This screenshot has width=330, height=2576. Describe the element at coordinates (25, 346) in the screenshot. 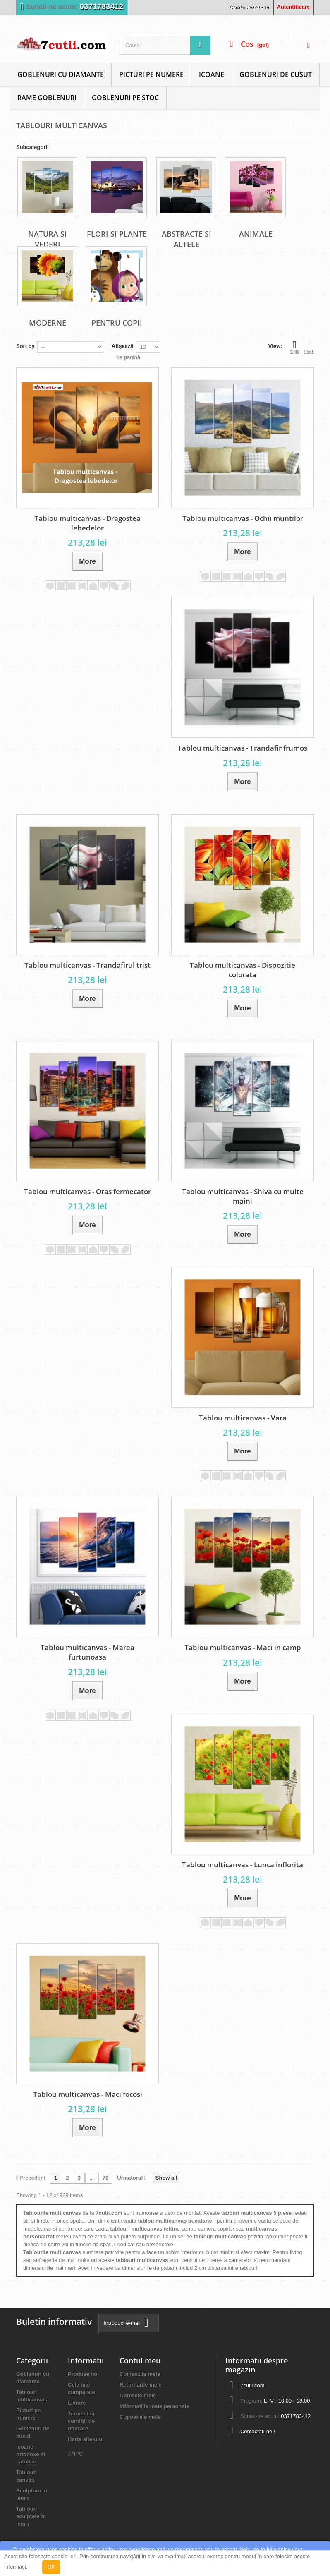

I see `Sort by` at that location.